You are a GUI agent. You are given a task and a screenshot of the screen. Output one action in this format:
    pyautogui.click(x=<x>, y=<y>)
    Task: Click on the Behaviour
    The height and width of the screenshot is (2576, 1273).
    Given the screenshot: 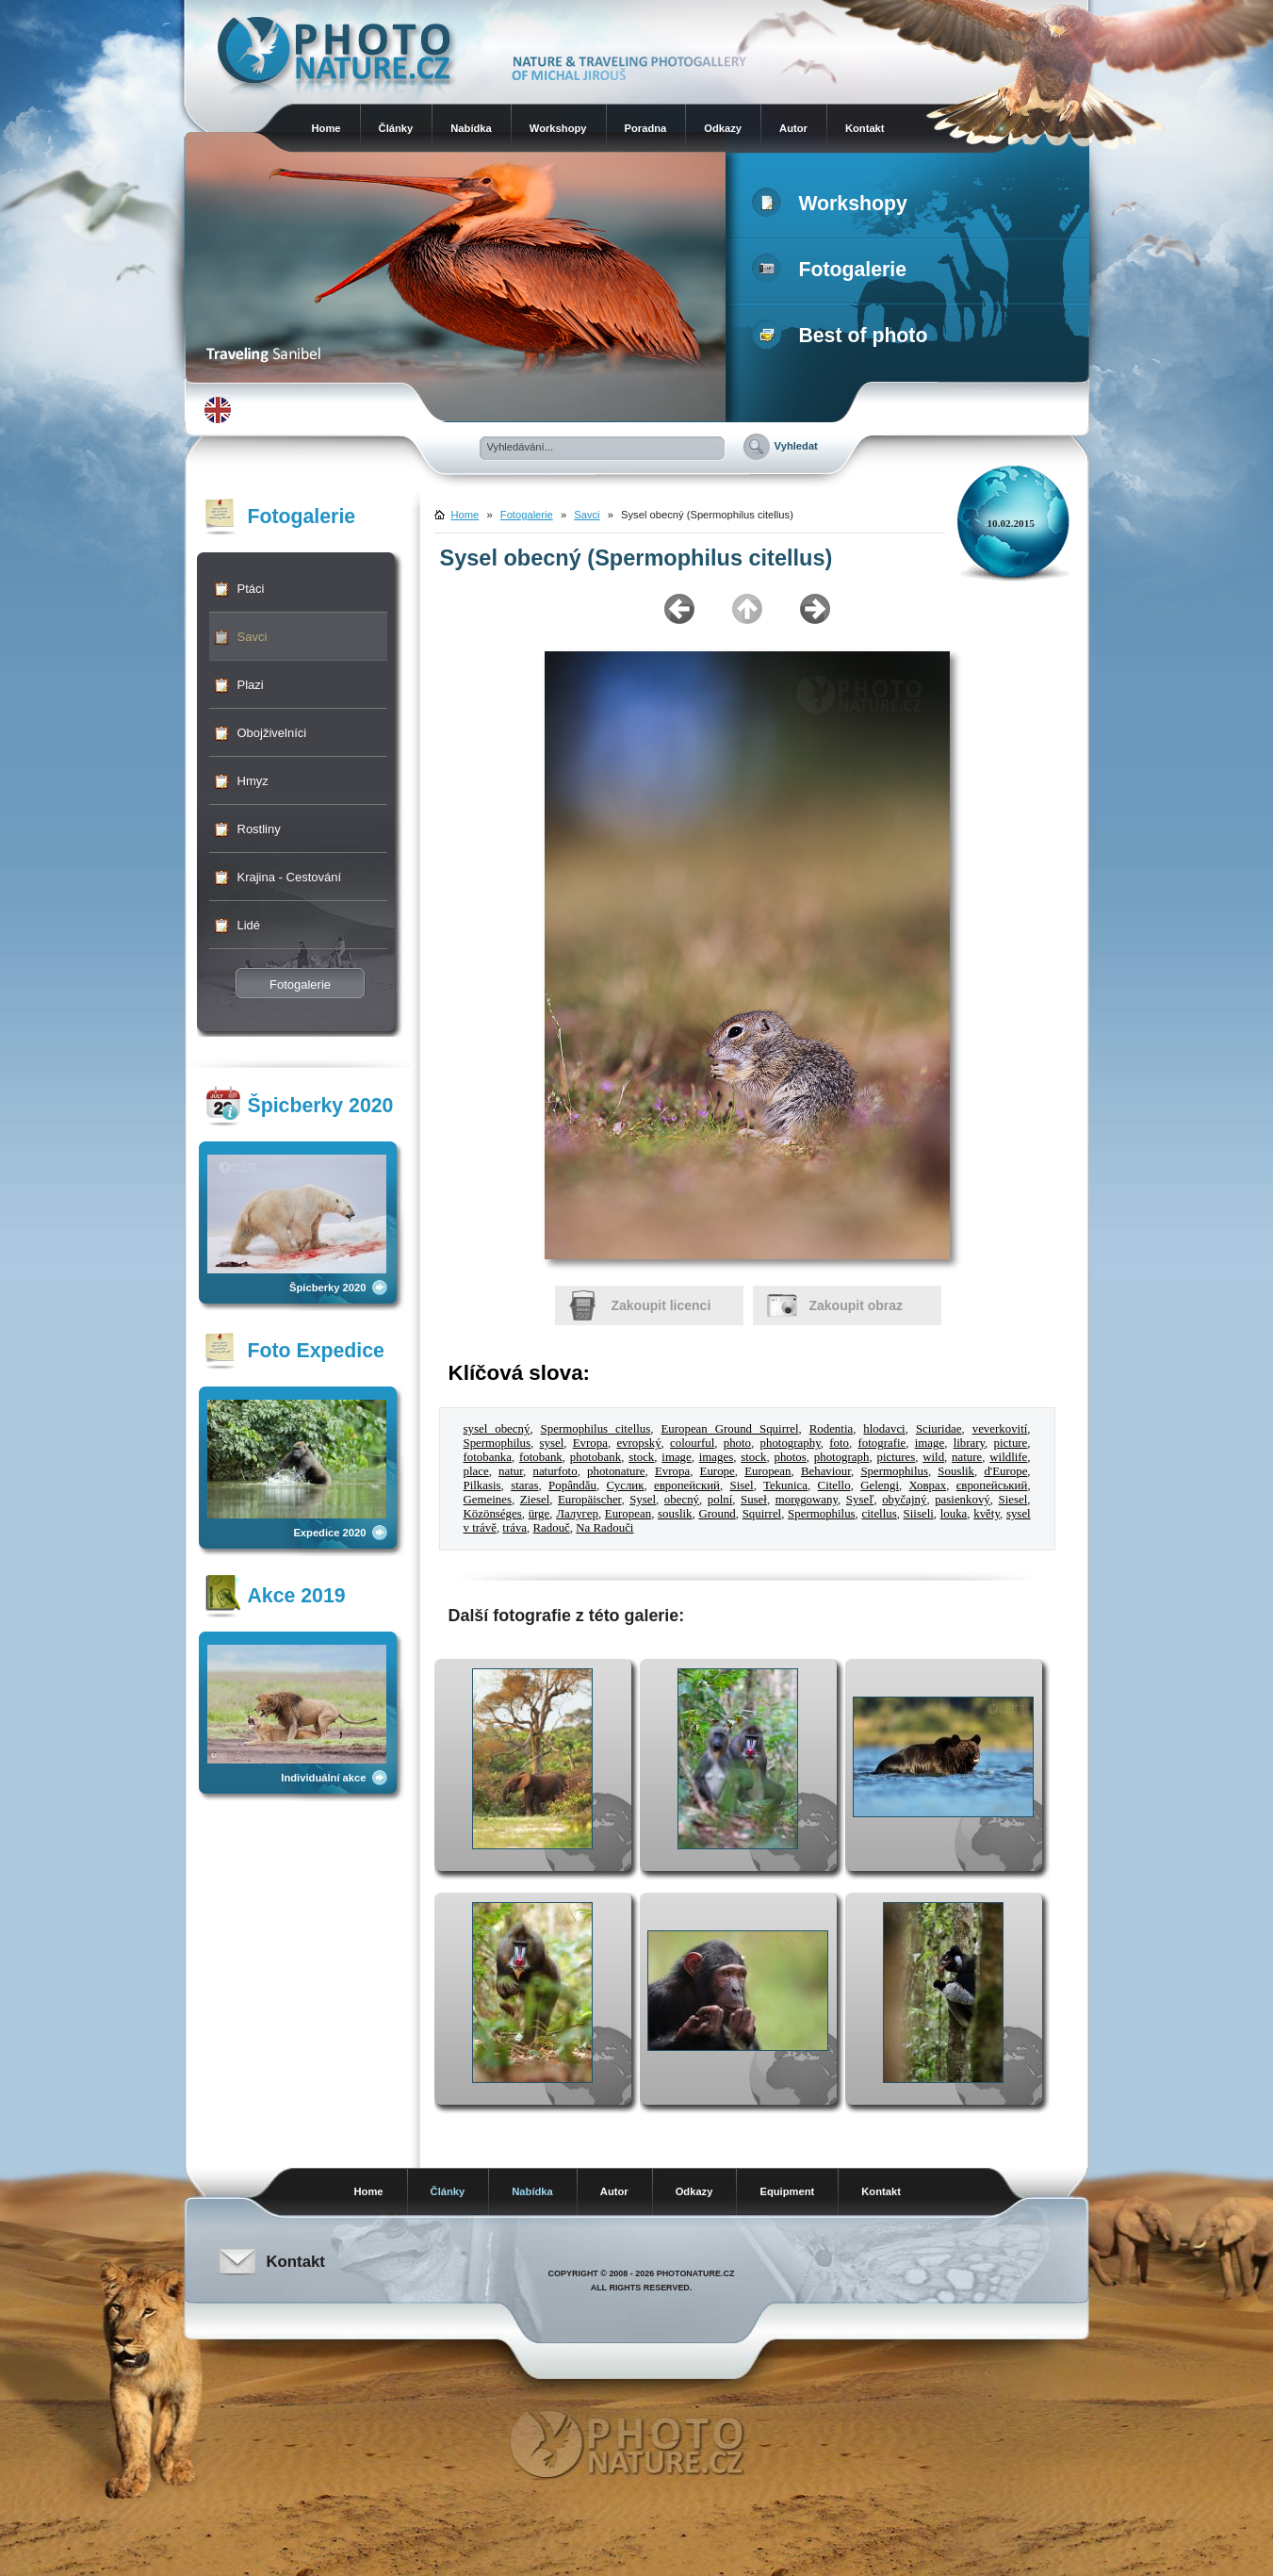 What is the action you would take?
    pyautogui.click(x=826, y=1471)
    